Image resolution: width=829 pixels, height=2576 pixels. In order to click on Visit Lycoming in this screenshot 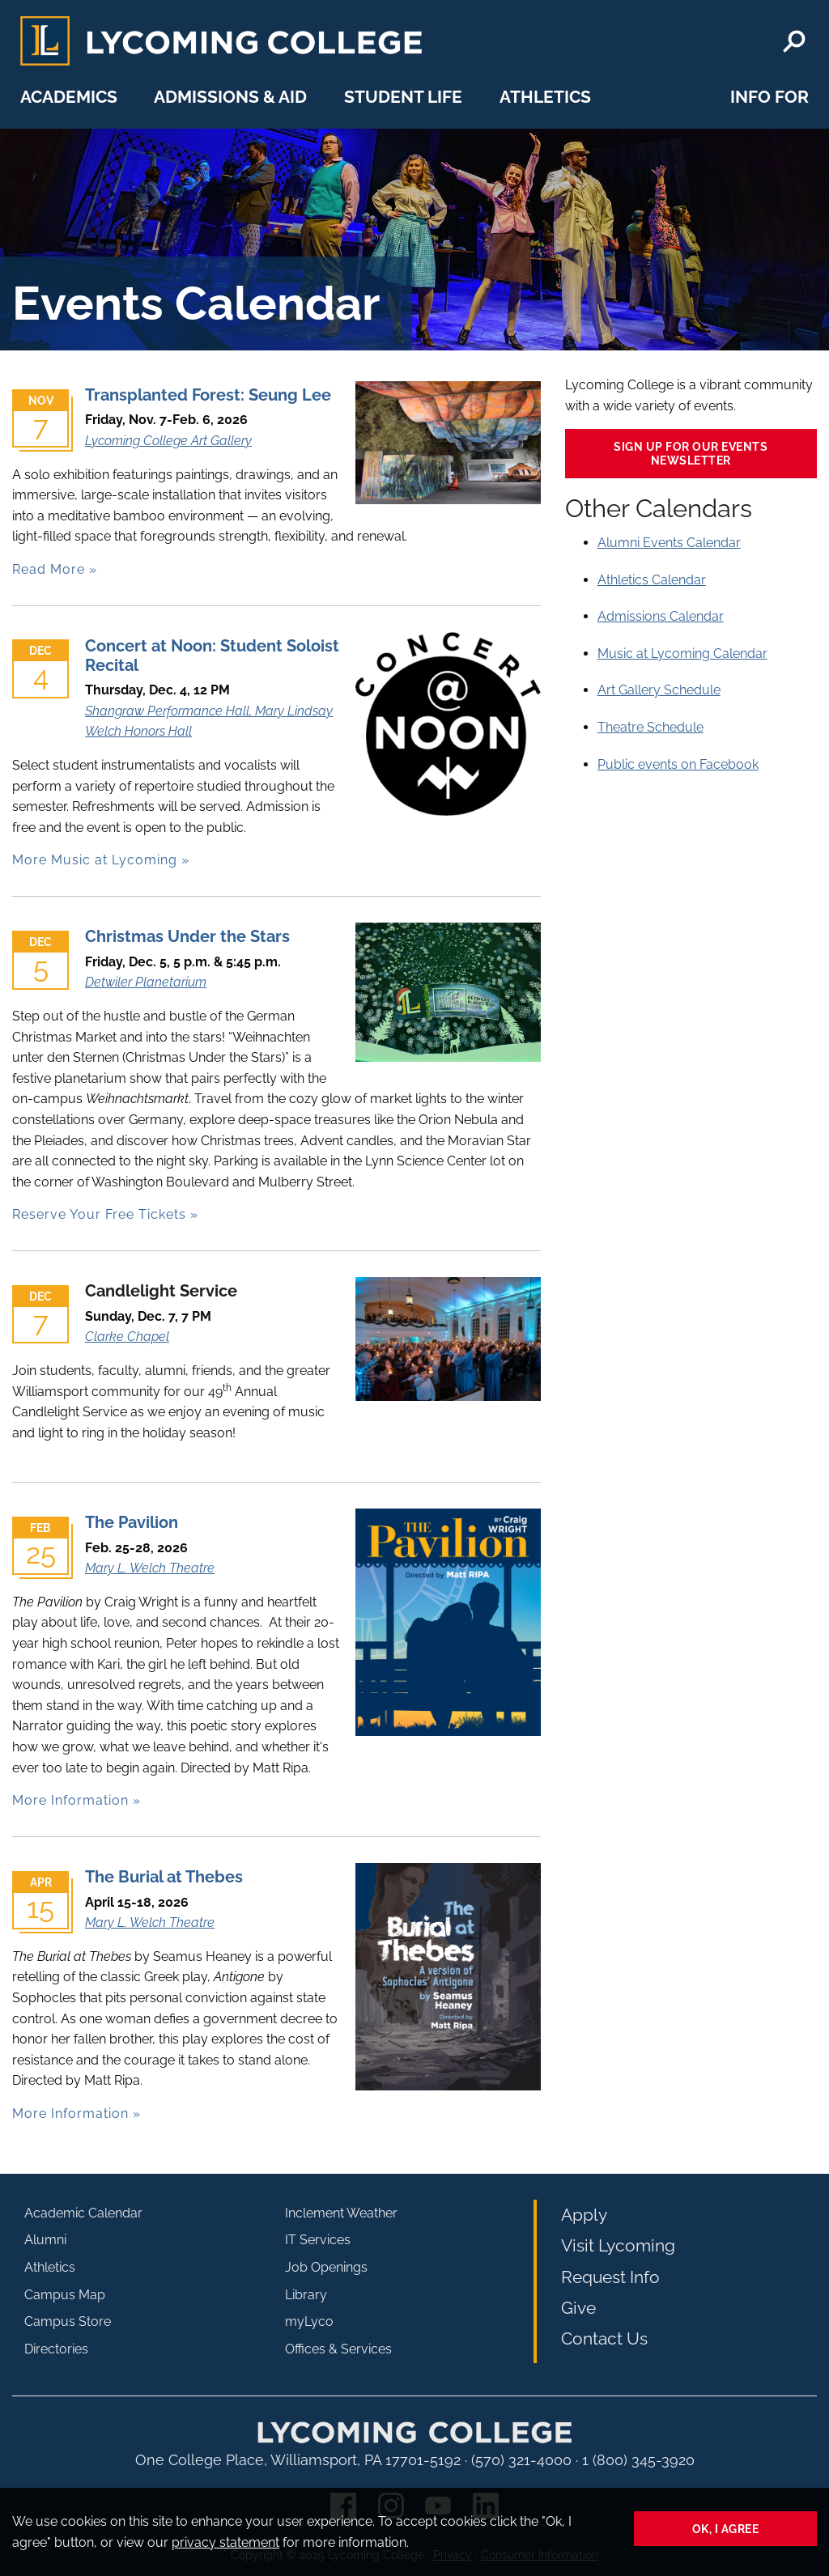, I will do `click(618, 2245)`.